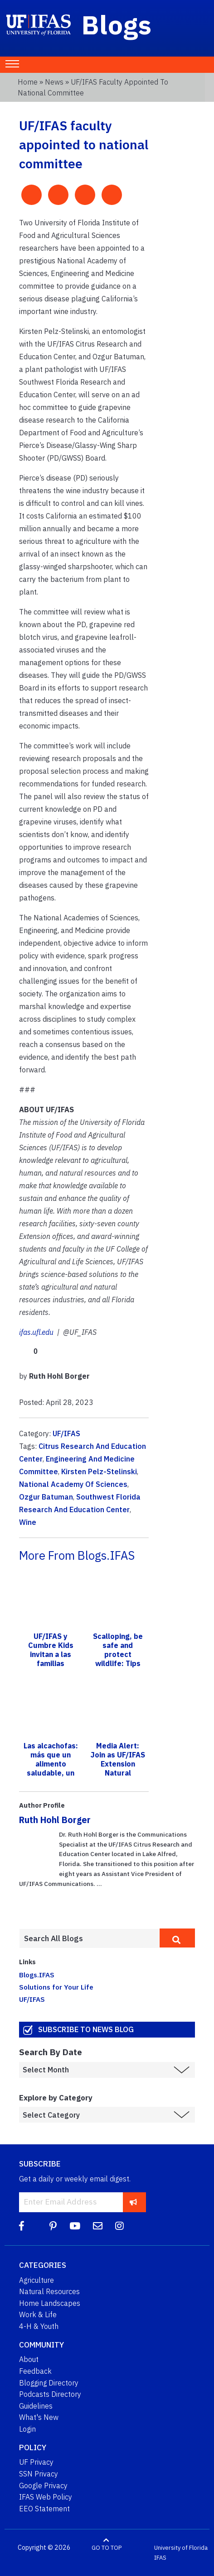  Describe the element at coordinates (38, 2473) in the screenshot. I see `SSN Privacy` at that location.